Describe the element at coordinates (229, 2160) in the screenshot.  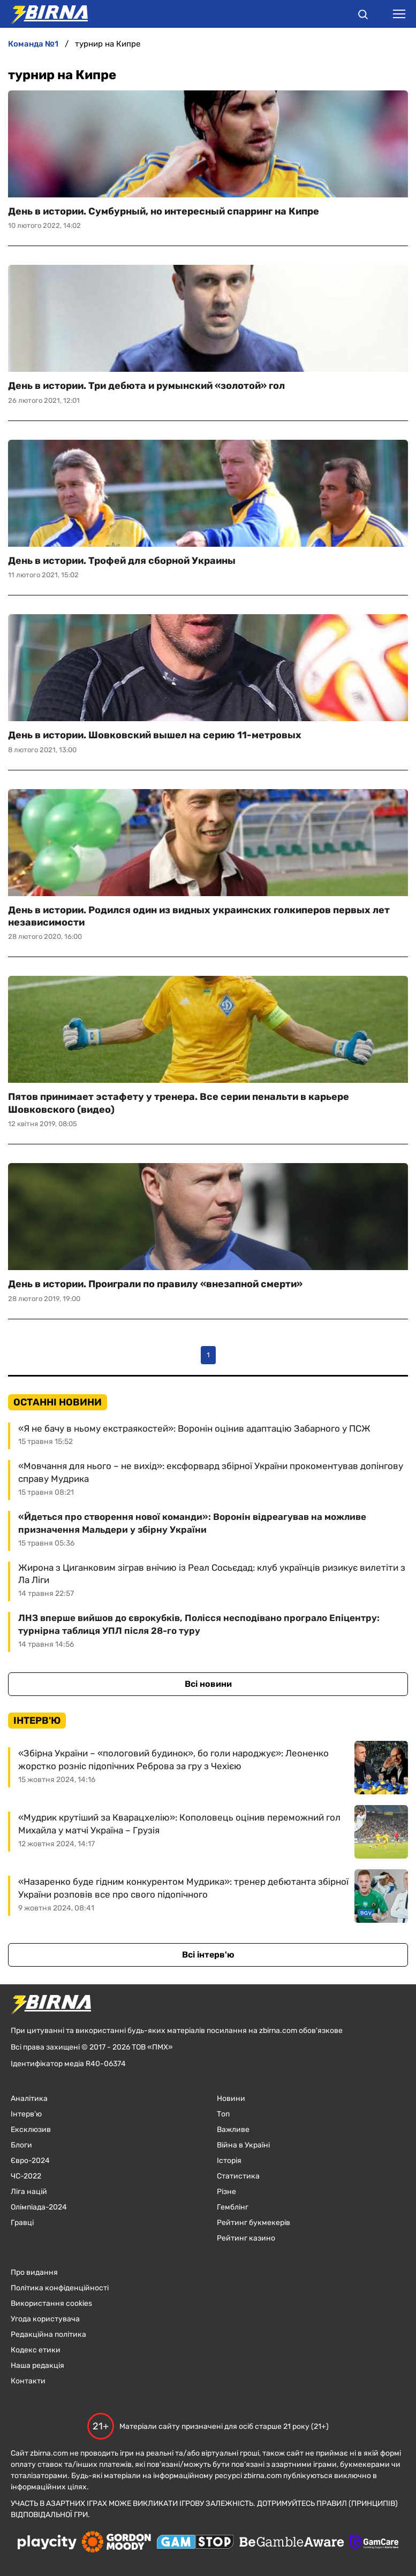
I see `Історія` at that location.